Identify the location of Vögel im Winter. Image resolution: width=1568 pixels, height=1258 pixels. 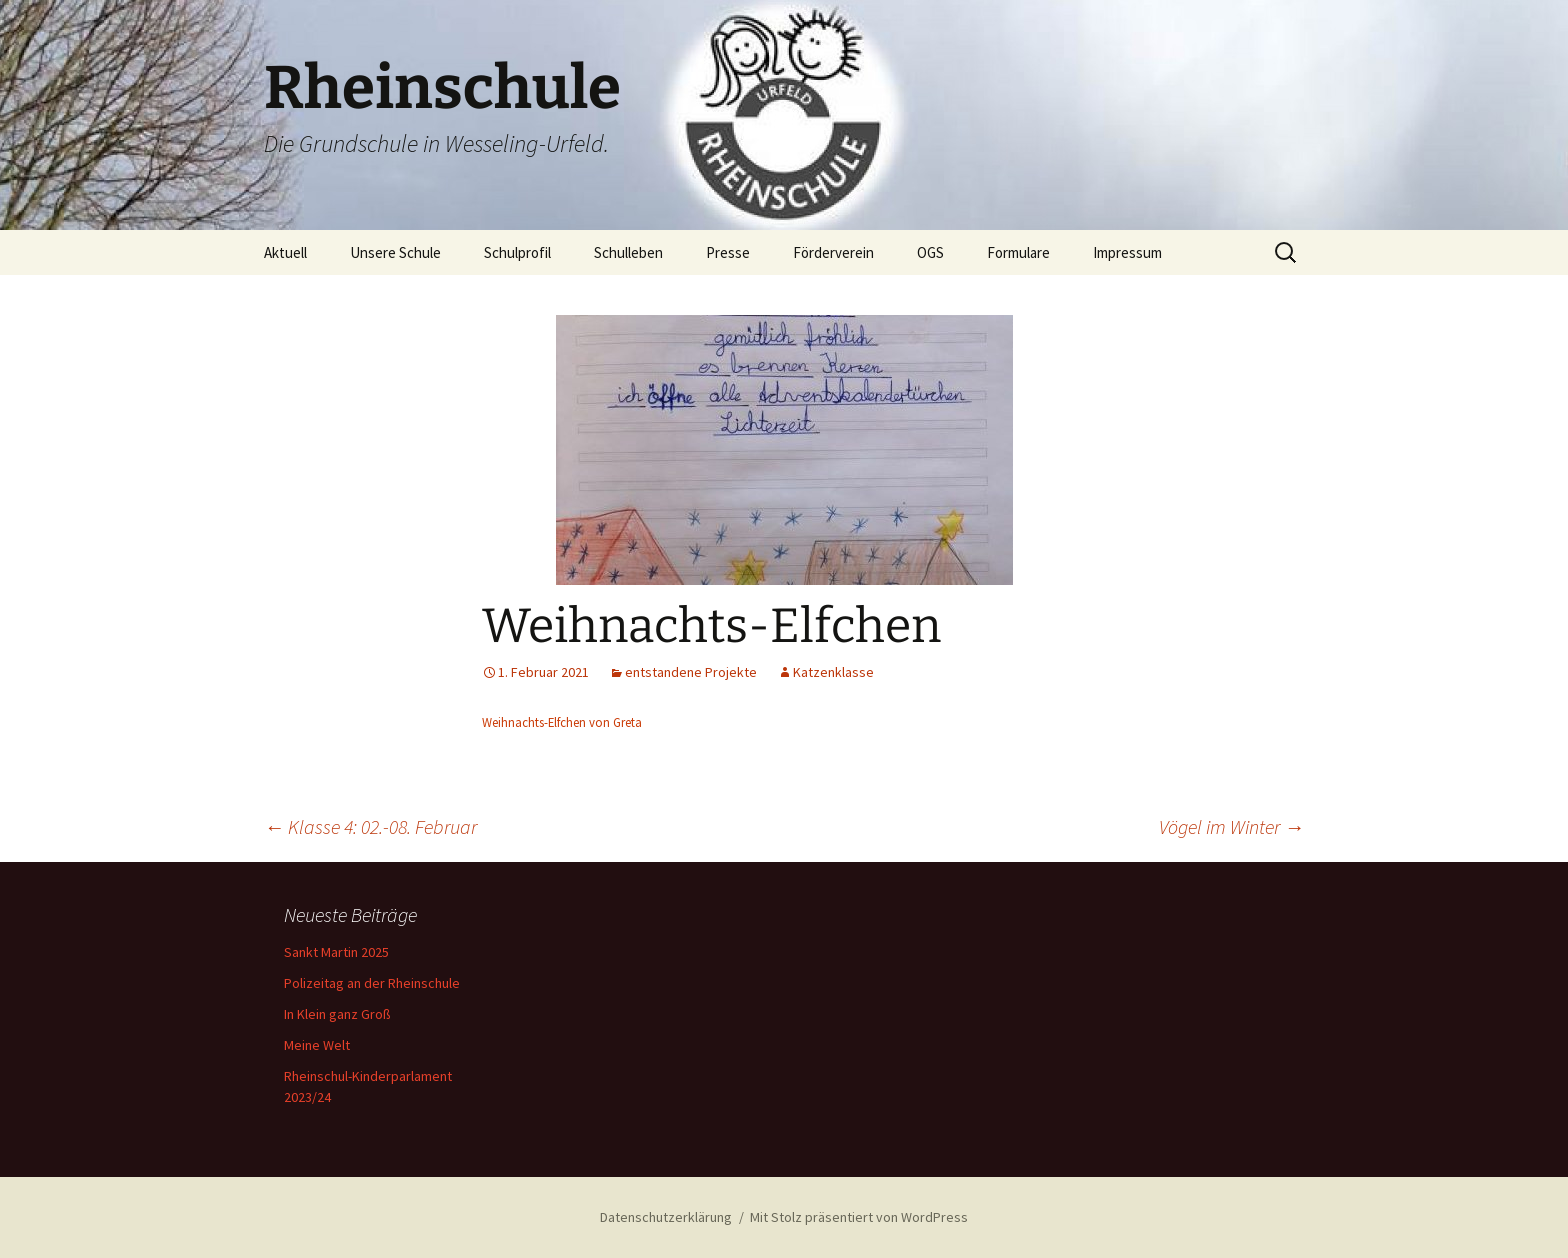
(1231, 826).